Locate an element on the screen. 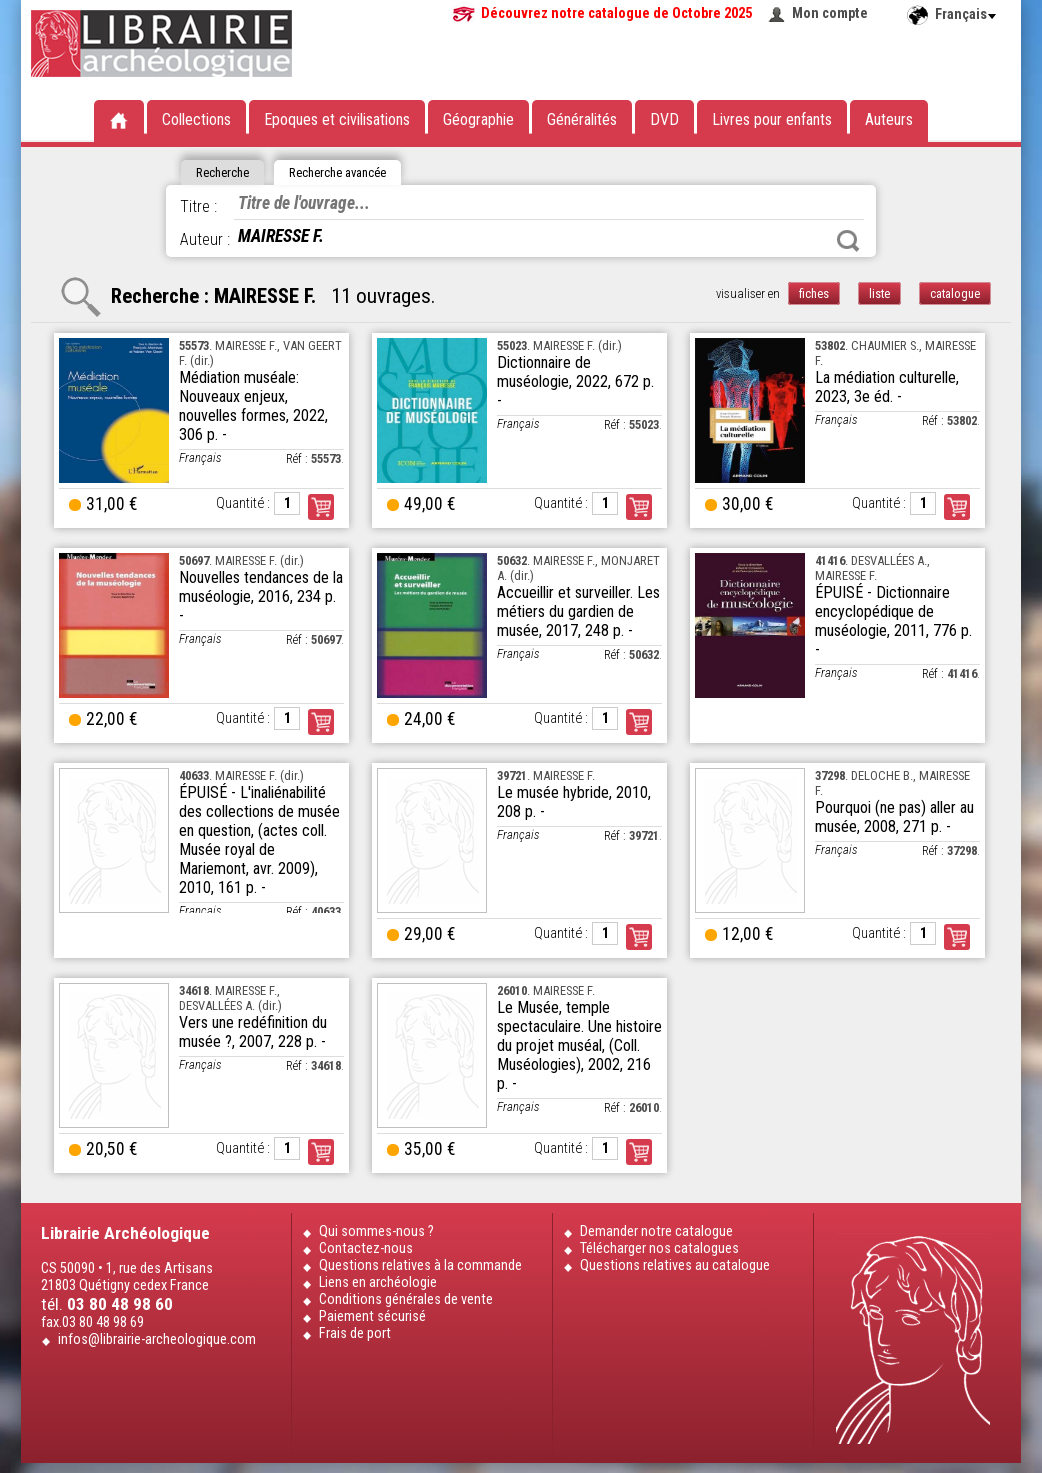 The height and width of the screenshot is (1473, 1042). Conditions générales de vente is located at coordinates (406, 1299).